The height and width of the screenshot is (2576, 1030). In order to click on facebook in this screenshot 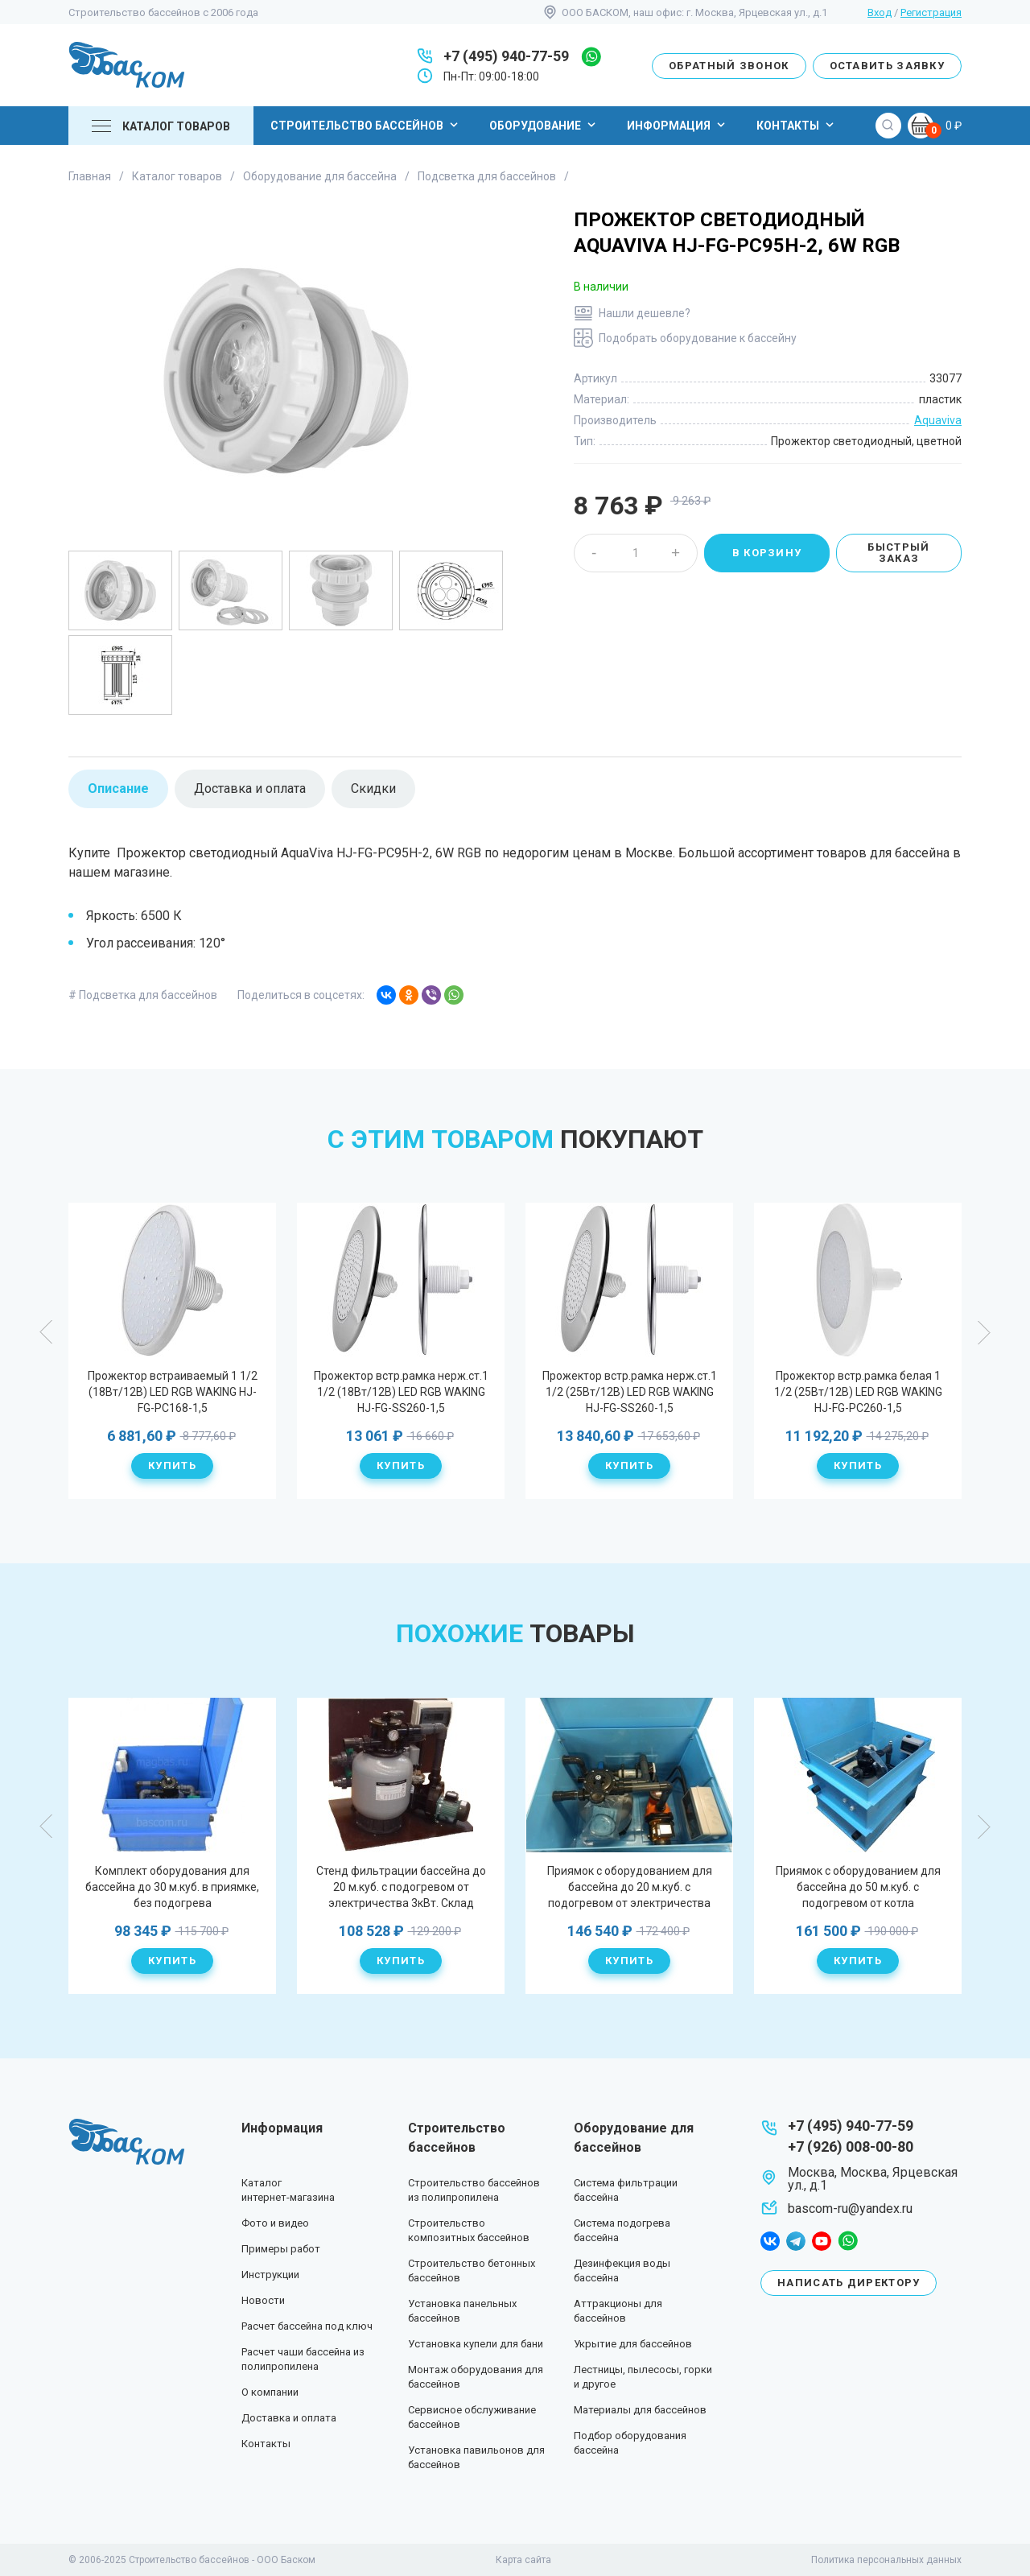, I will do `click(770, 2241)`.